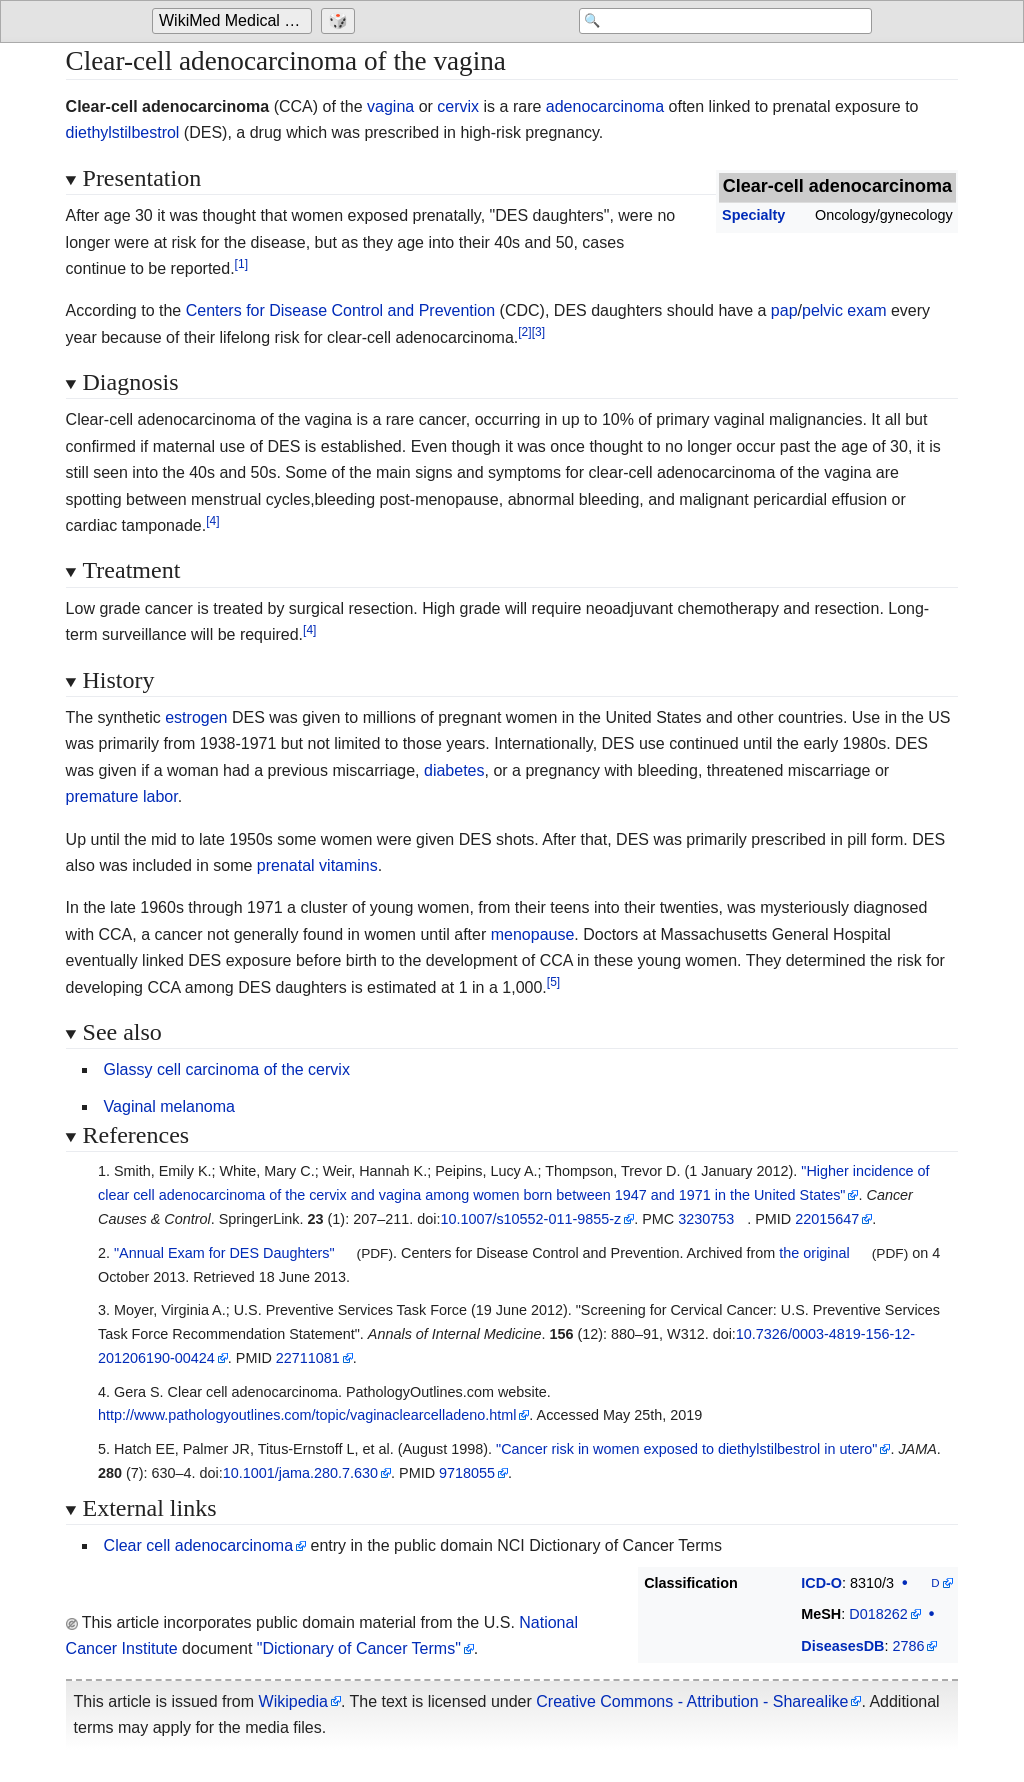 Image resolution: width=1024 pixels, height=1782 pixels. What do you see at coordinates (784, 310) in the screenshot?
I see `pap` at bounding box center [784, 310].